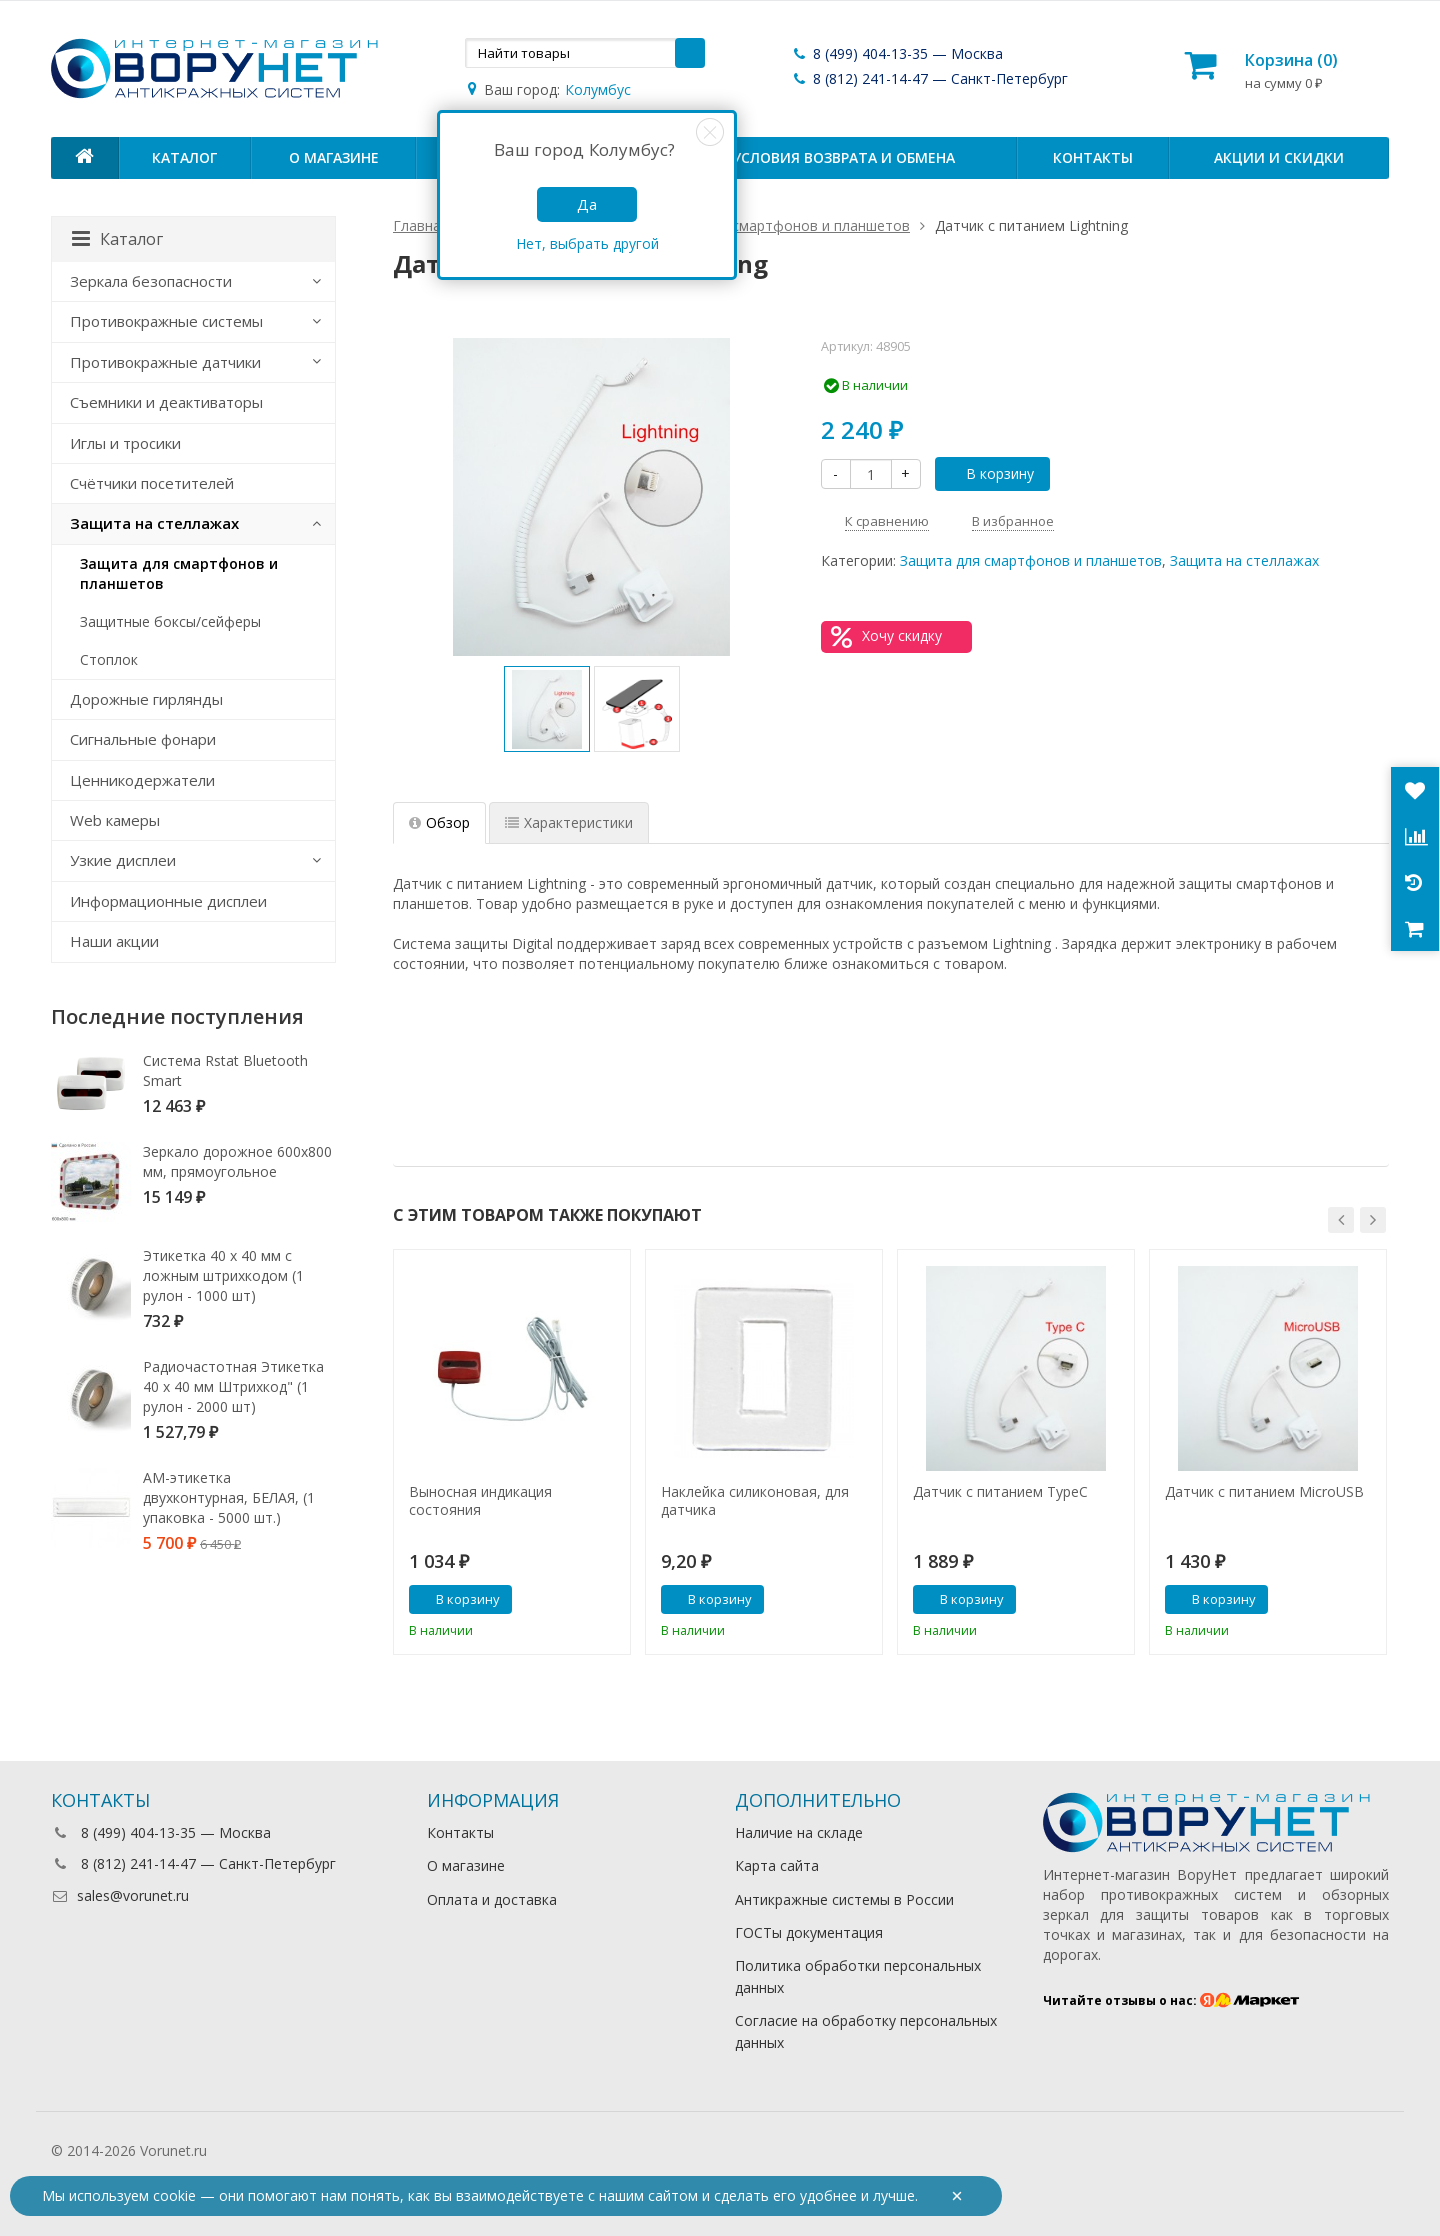 The height and width of the screenshot is (2236, 1440). What do you see at coordinates (166, 402) in the screenshot?
I see `Съемники и деактиваторы` at bounding box center [166, 402].